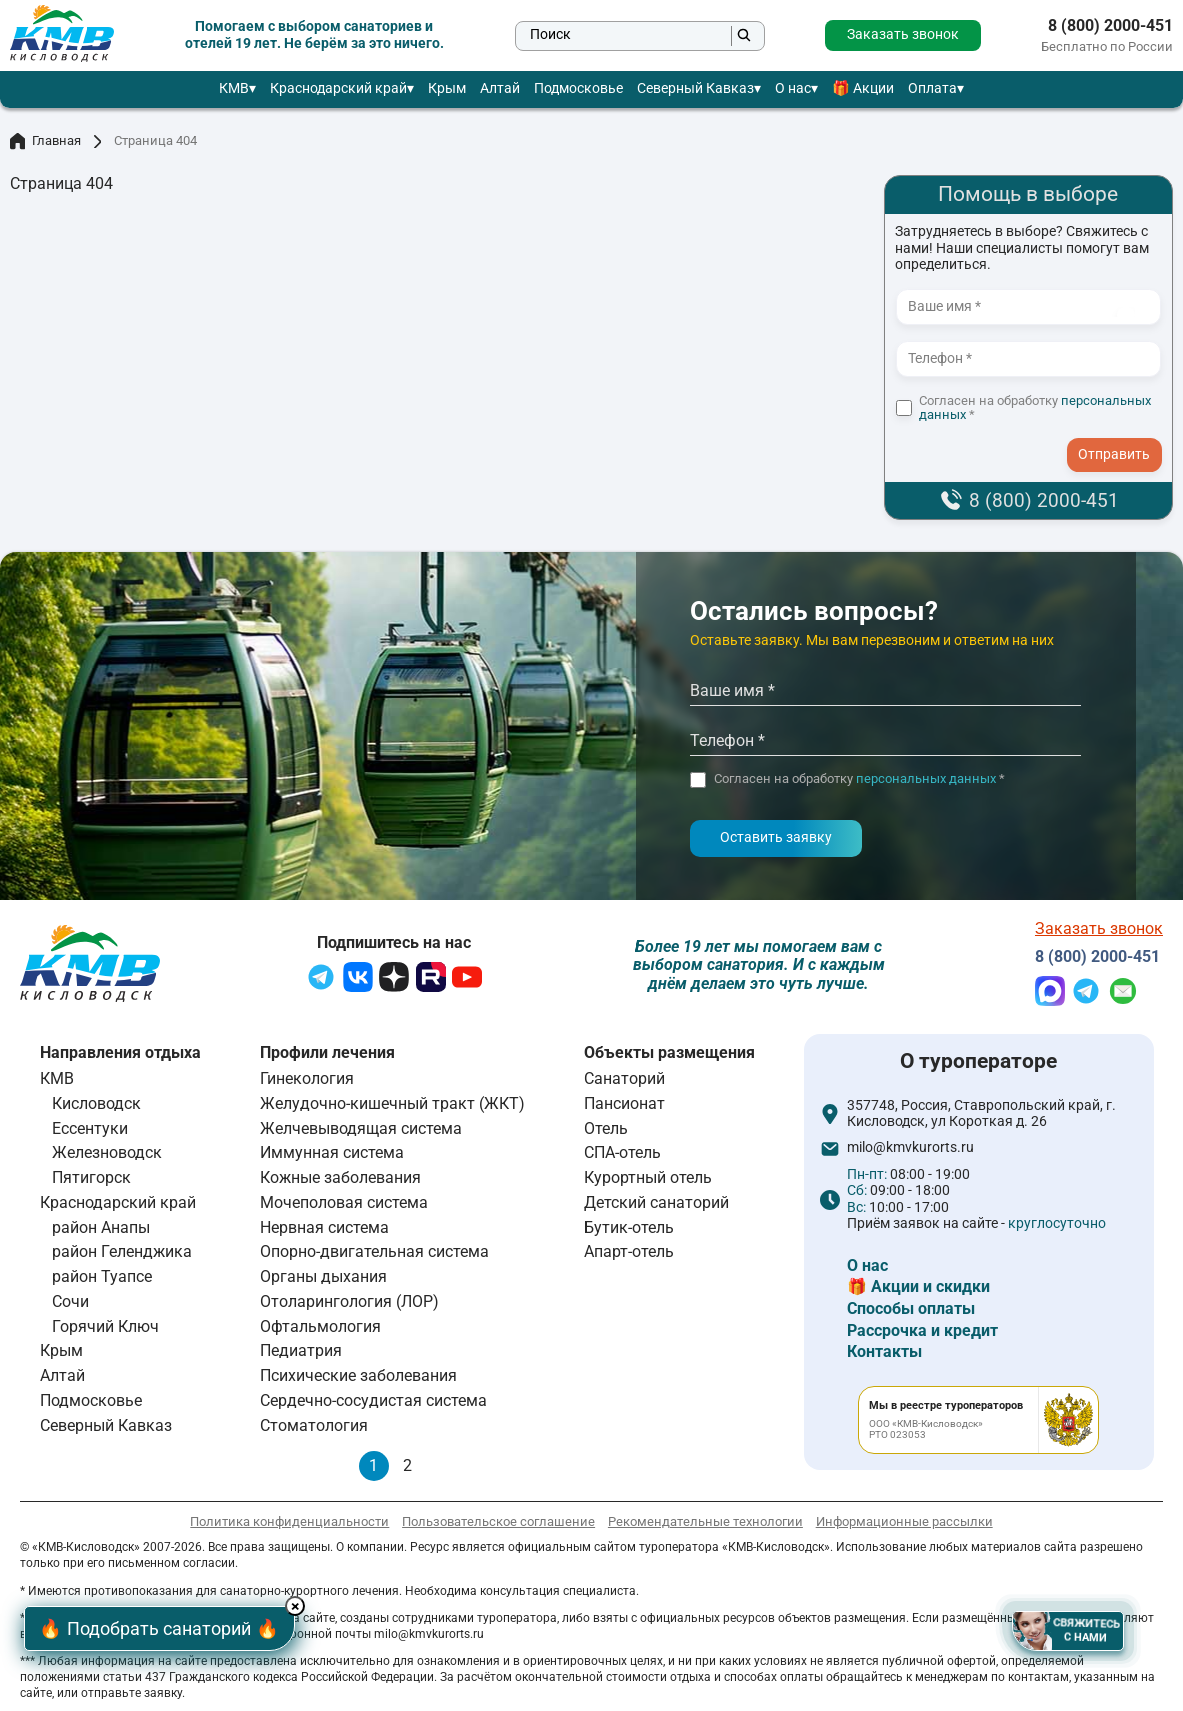 The height and width of the screenshot is (1711, 1183). I want to click on Кожные заболевания, so click(340, 1177).